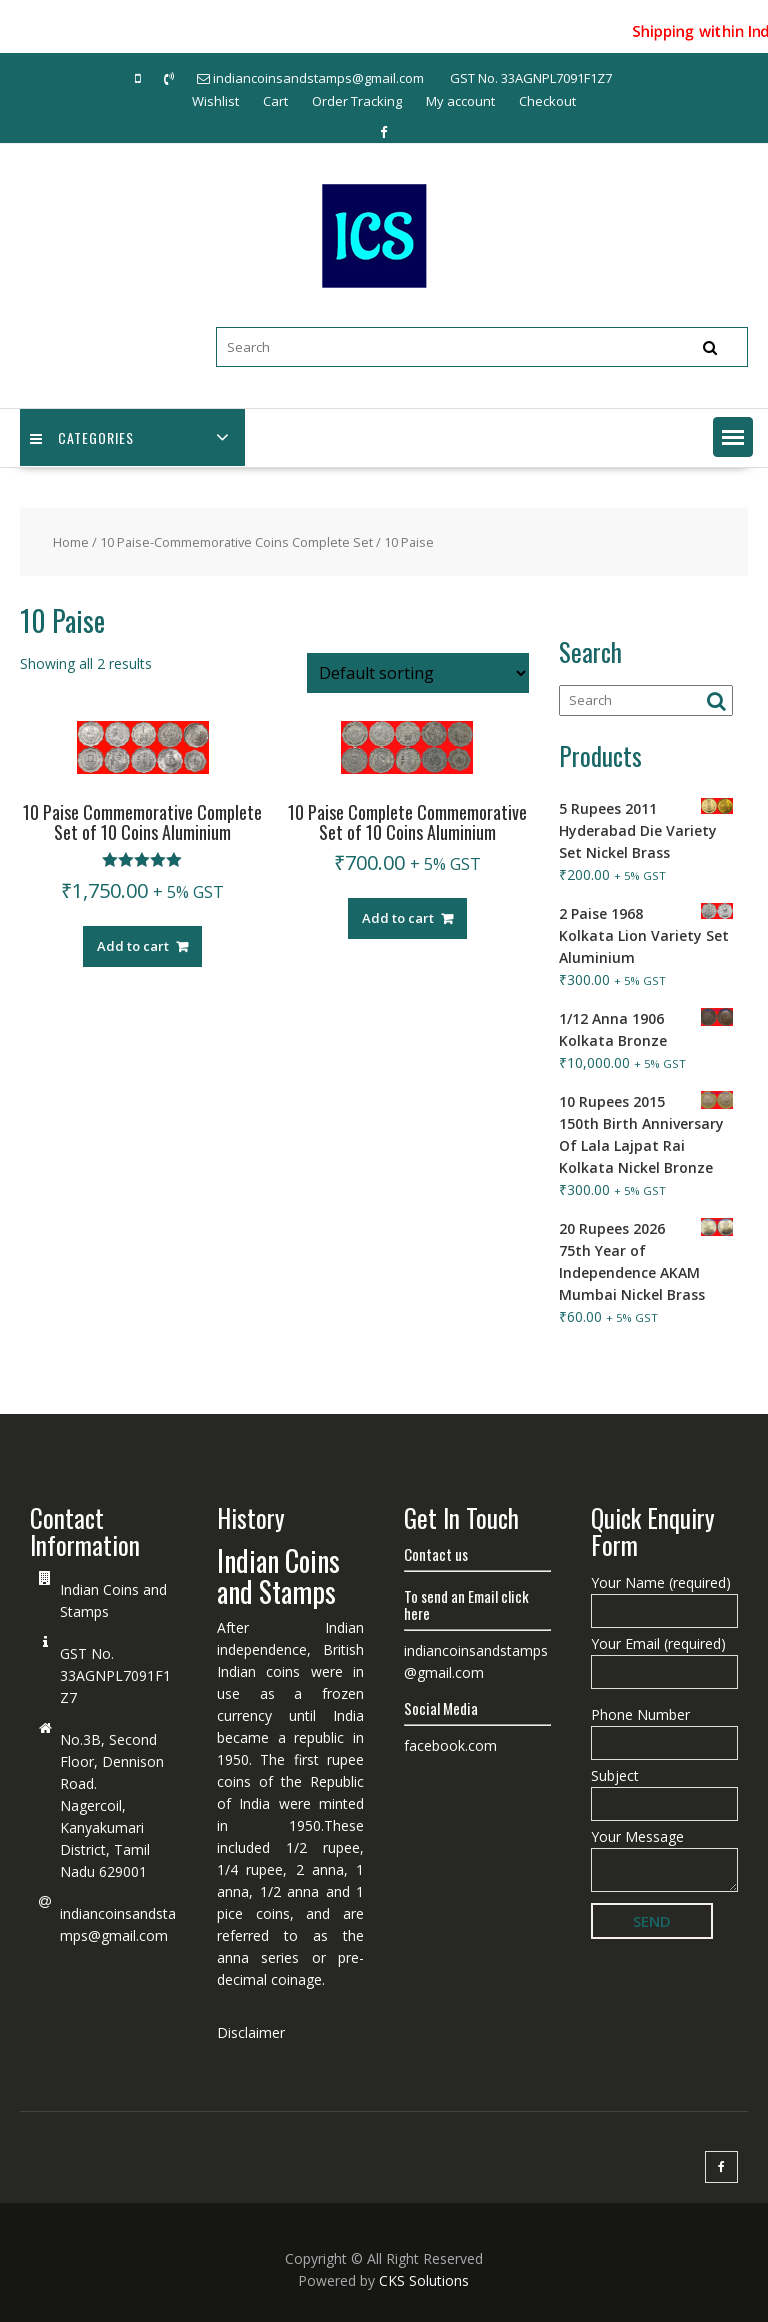  Describe the element at coordinates (460, 101) in the screenshot. I see `My account` at that location.